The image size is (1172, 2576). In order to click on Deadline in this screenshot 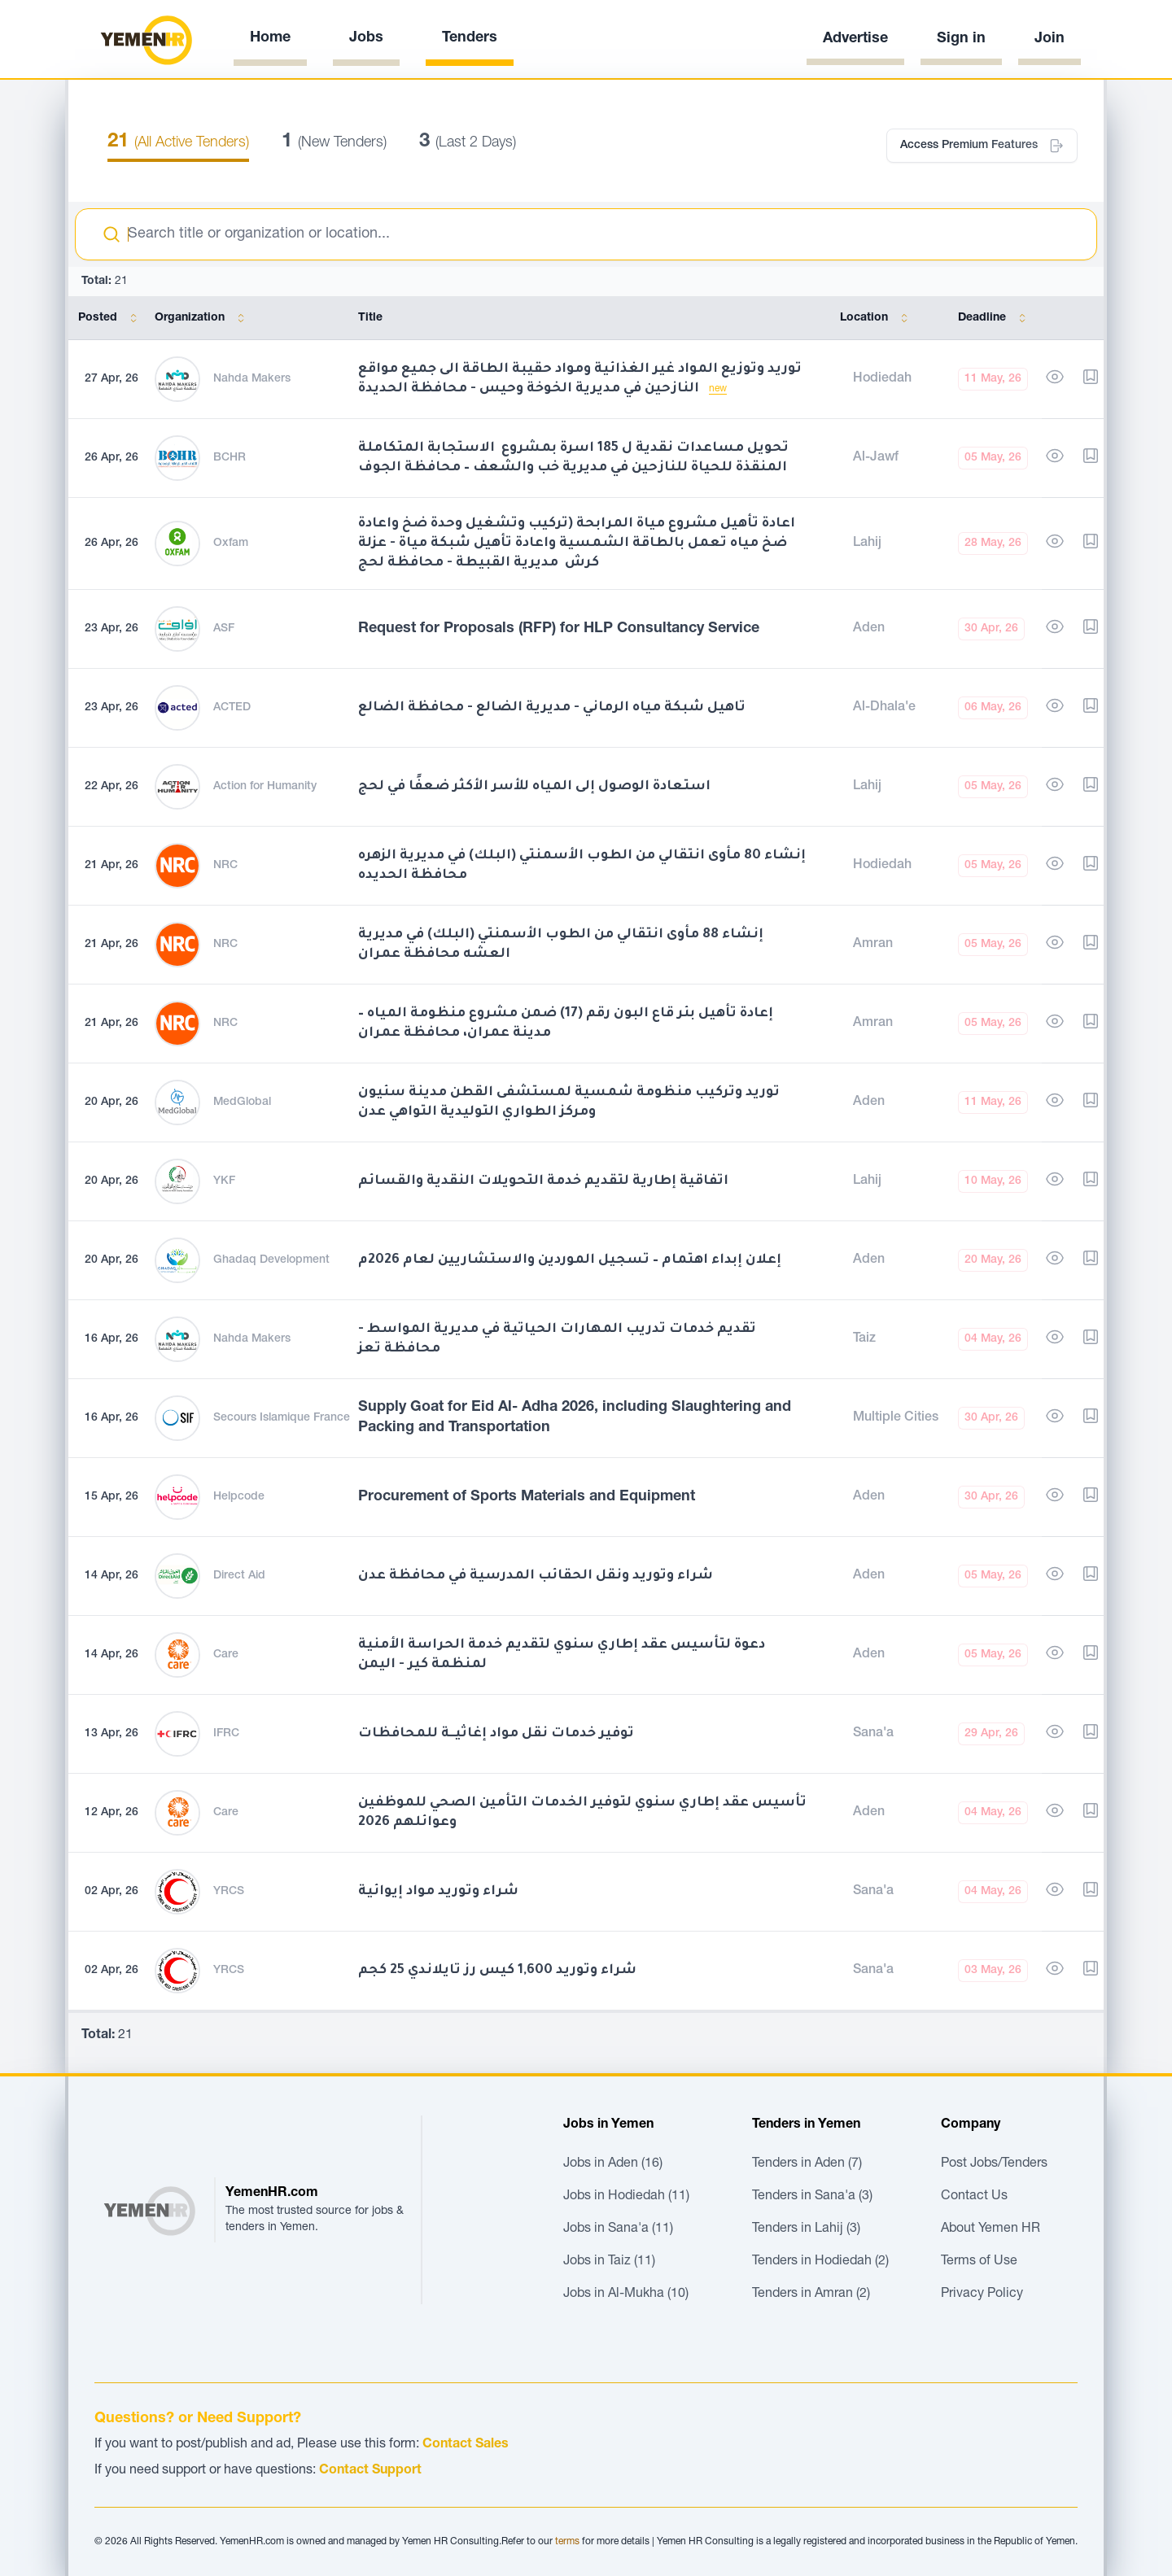, I will do `click(995, 318)`.